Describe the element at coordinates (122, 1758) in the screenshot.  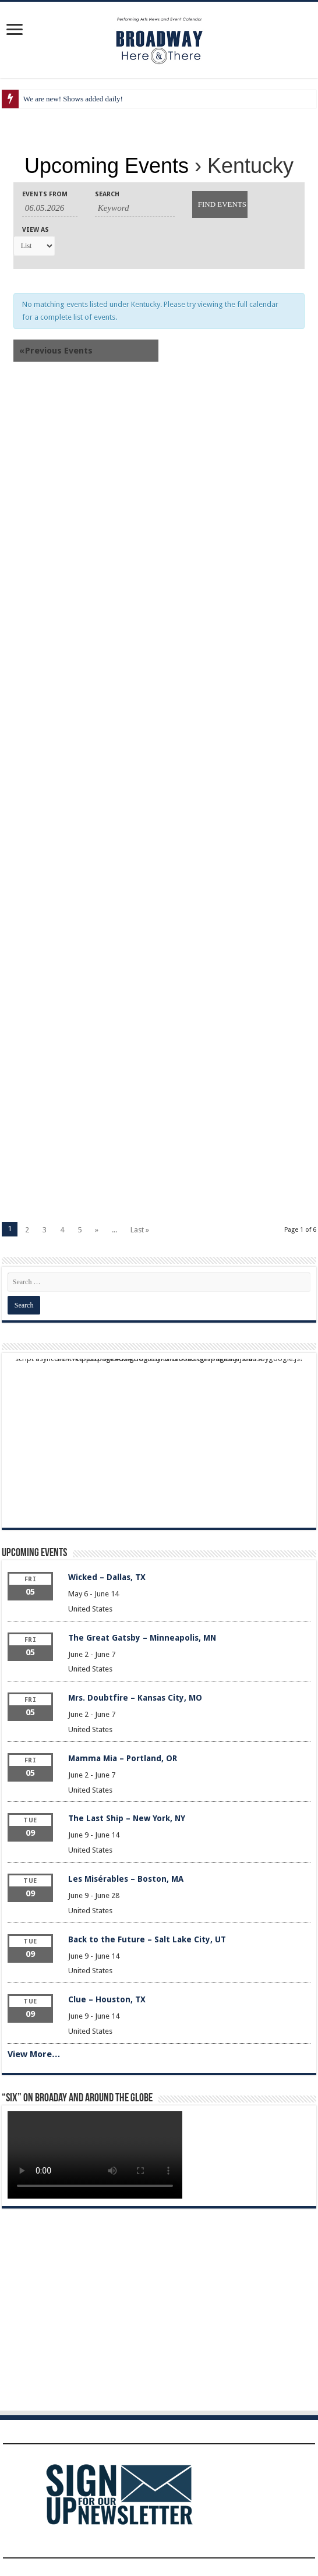
I see `Mamma Mia – Portland, OR` at that location.